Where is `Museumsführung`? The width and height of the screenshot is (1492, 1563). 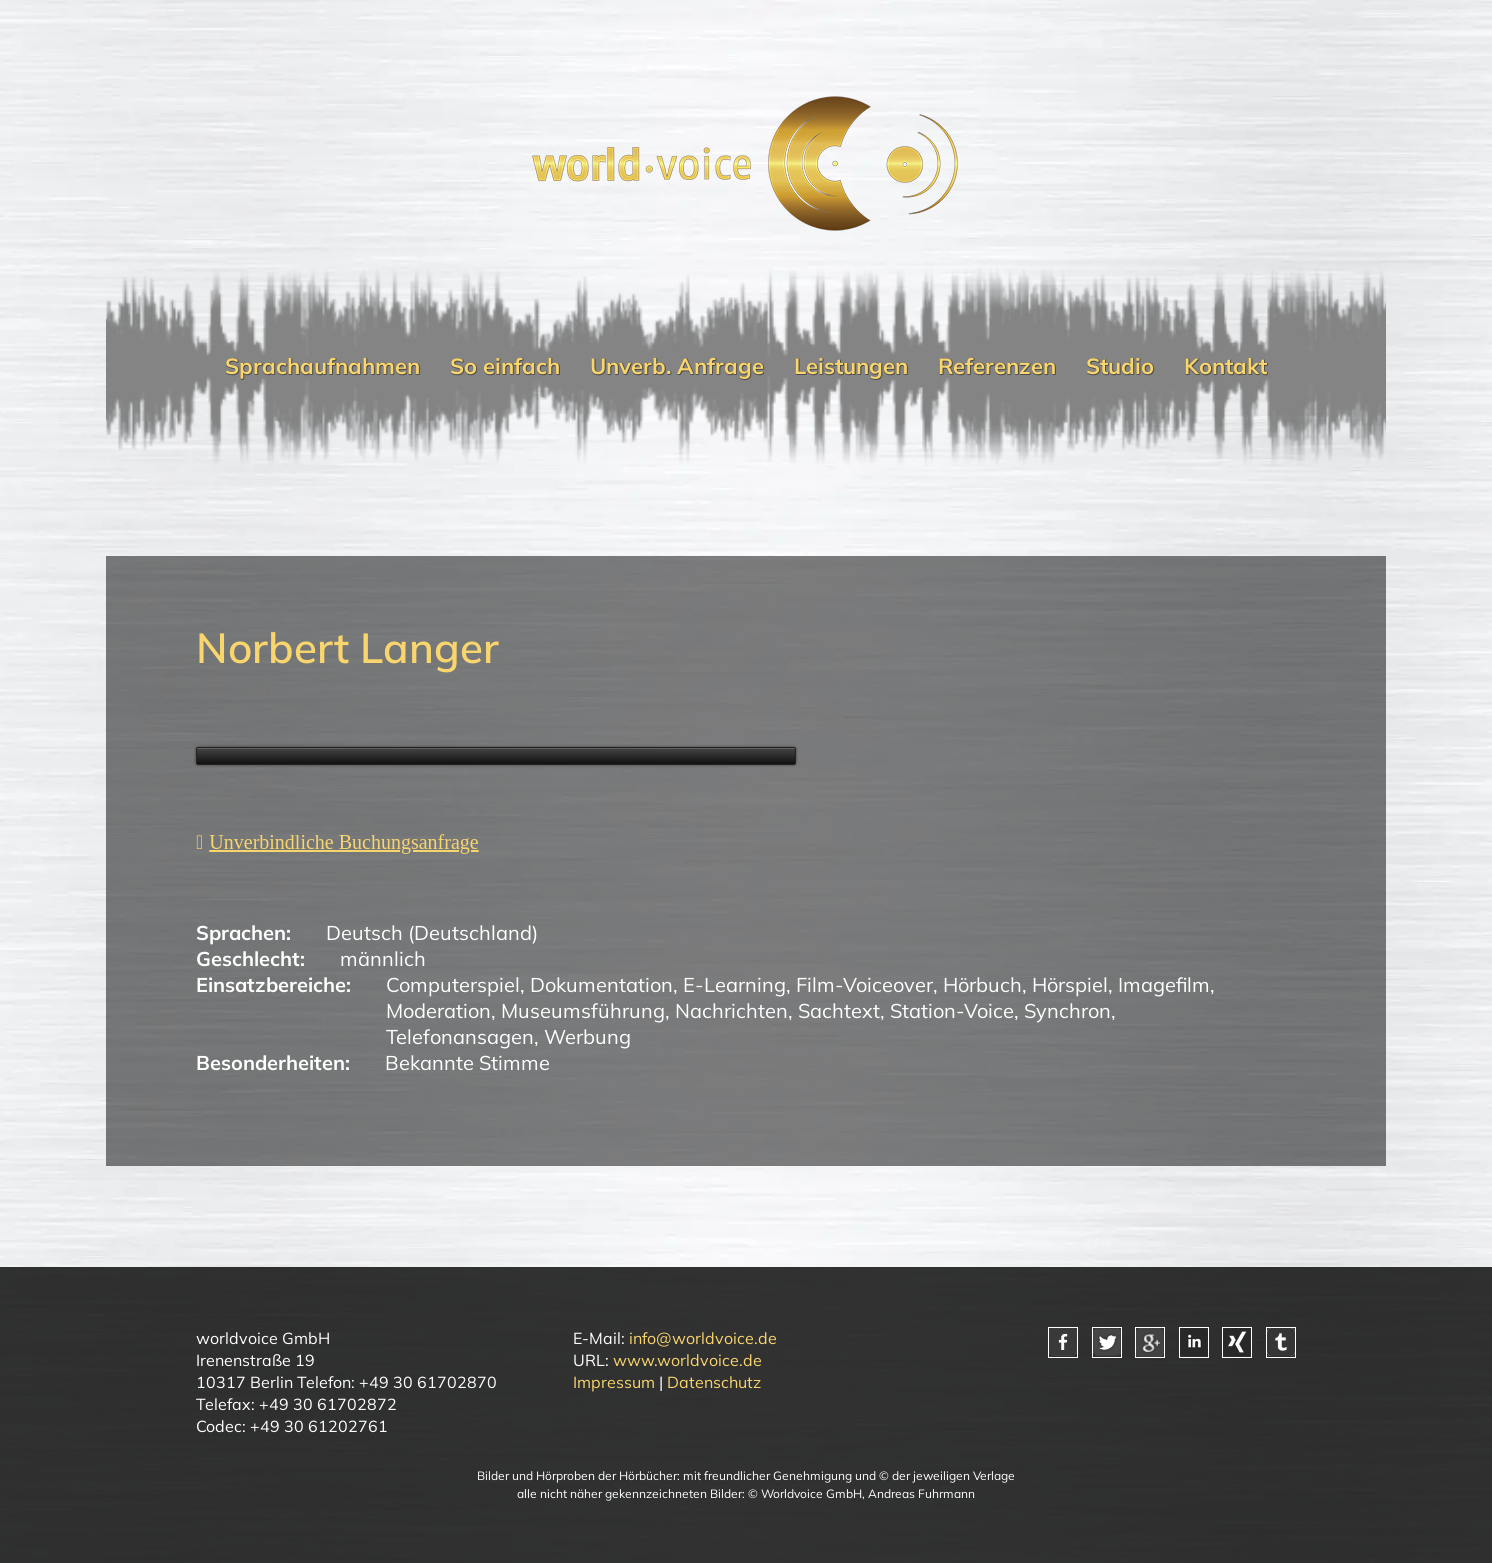 Museumsführung is located at coordinates (583, 1010).